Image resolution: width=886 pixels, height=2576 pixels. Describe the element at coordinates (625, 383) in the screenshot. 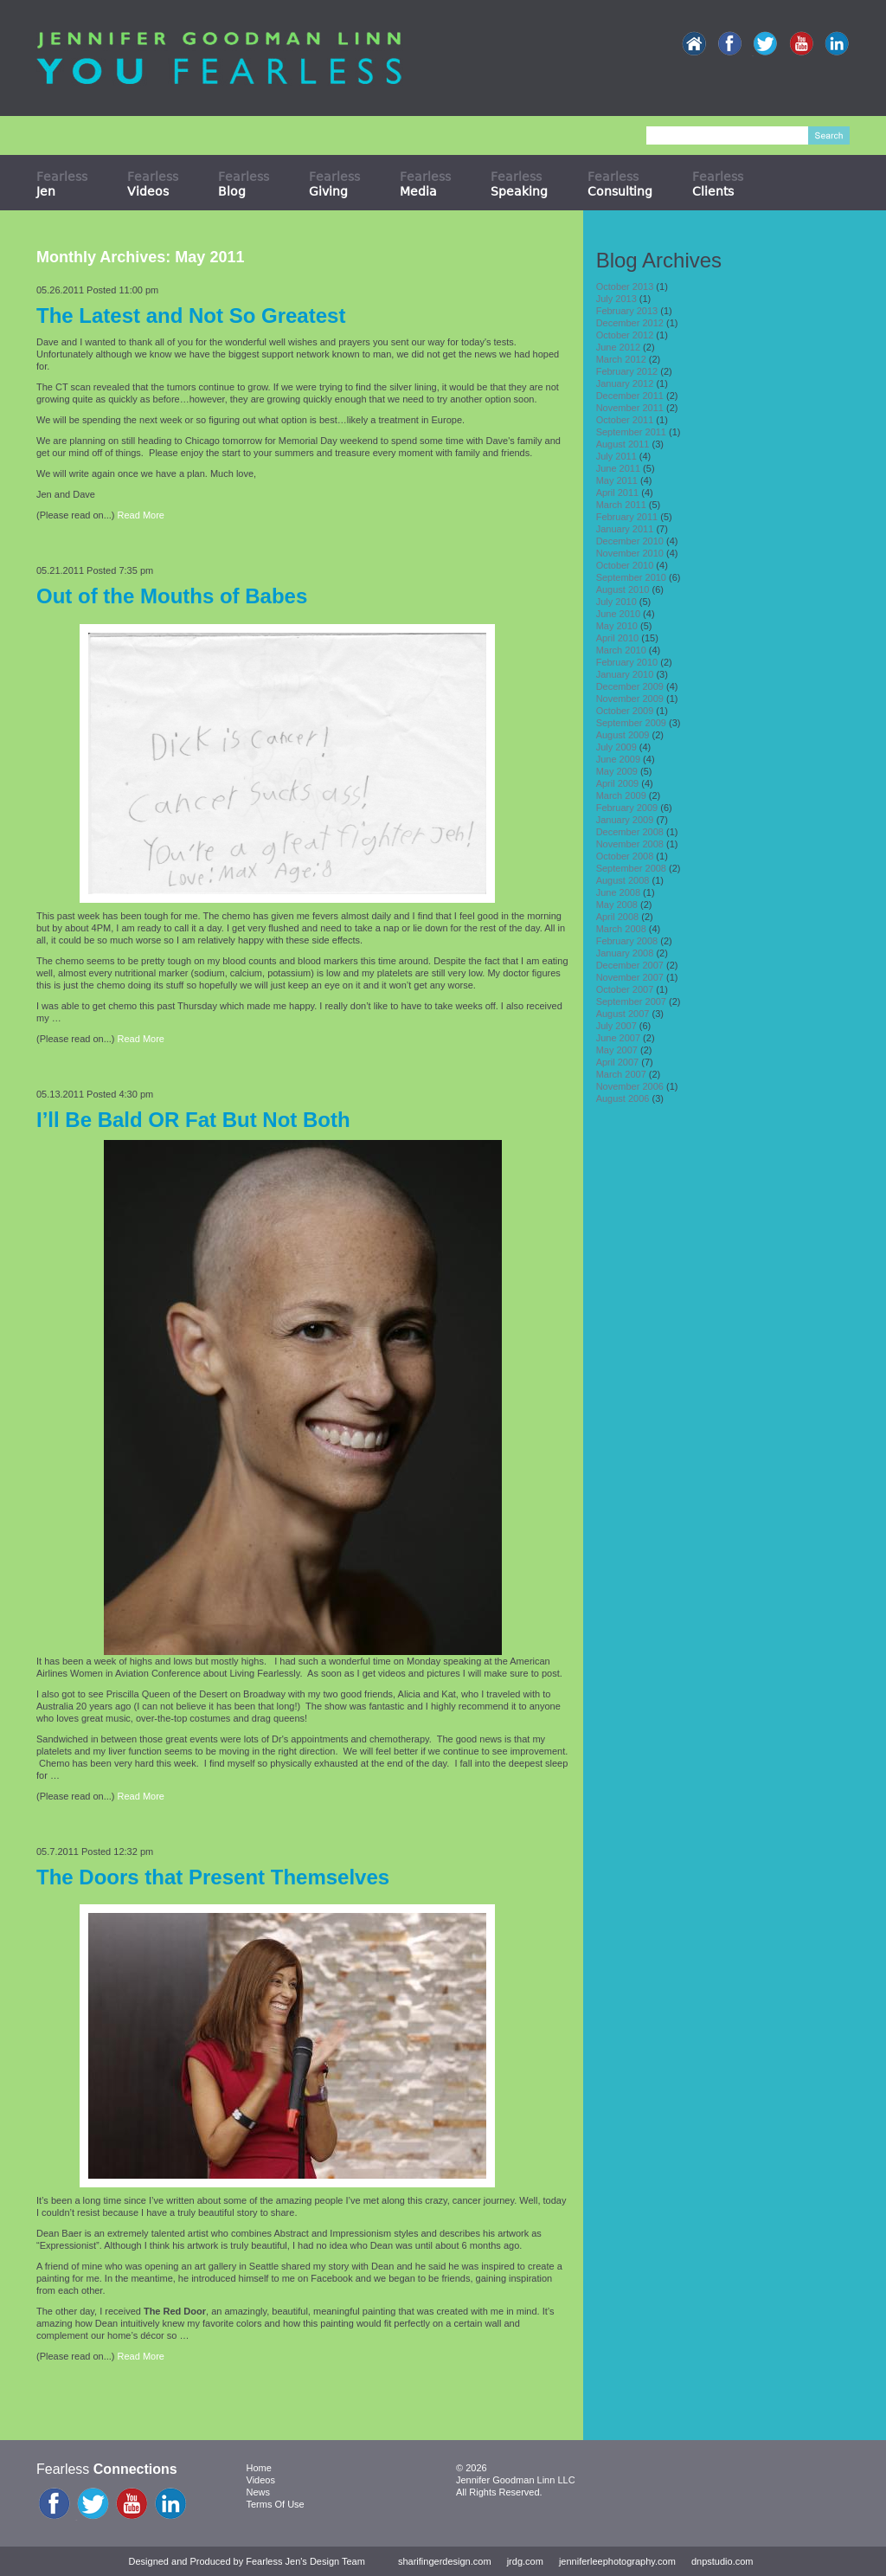

I see `January 2012` at that location.